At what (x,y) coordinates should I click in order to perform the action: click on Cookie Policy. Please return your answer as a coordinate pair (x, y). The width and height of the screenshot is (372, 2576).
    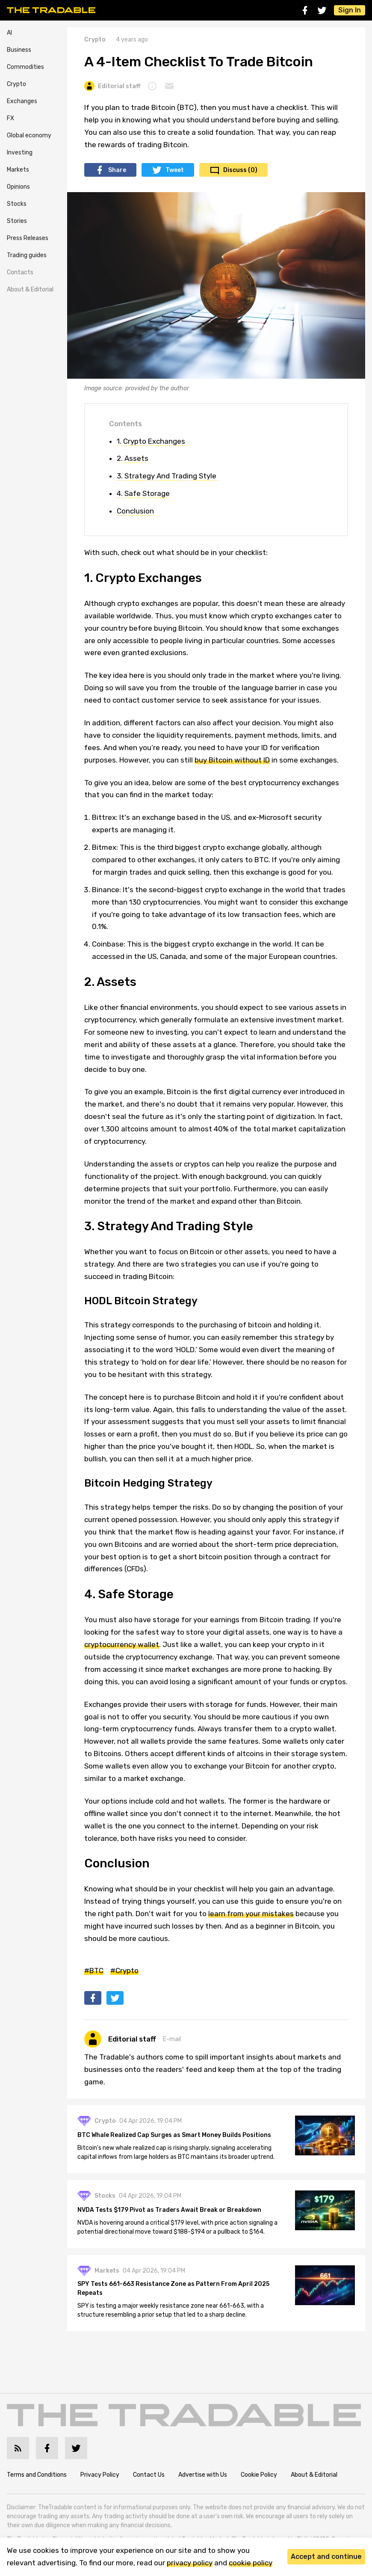
    Looking at the image, I should click on (259, 2475).